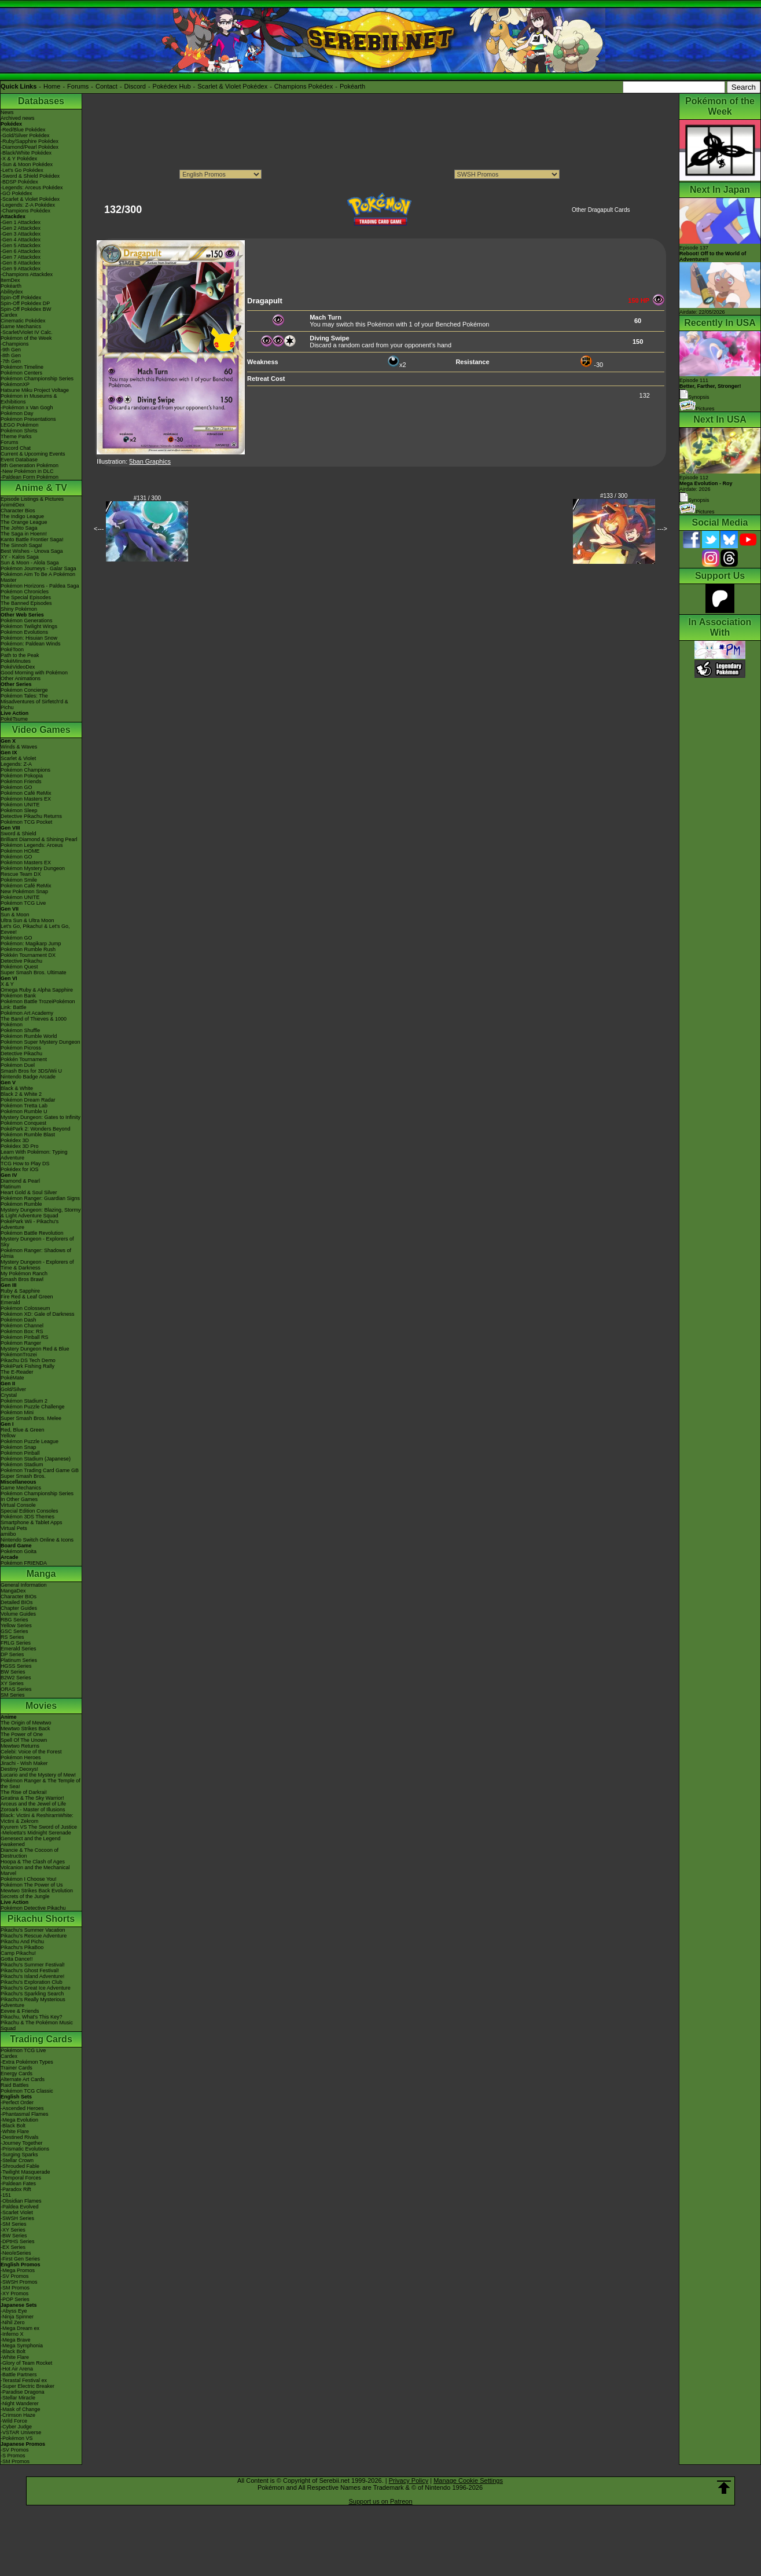 The height and width of the screenshot is (2576, 761). What do you see at coordinates (32, 1233) in the screenshot?
I see `Pokémon Battle Revolution` at bounding box center [32, 1233].